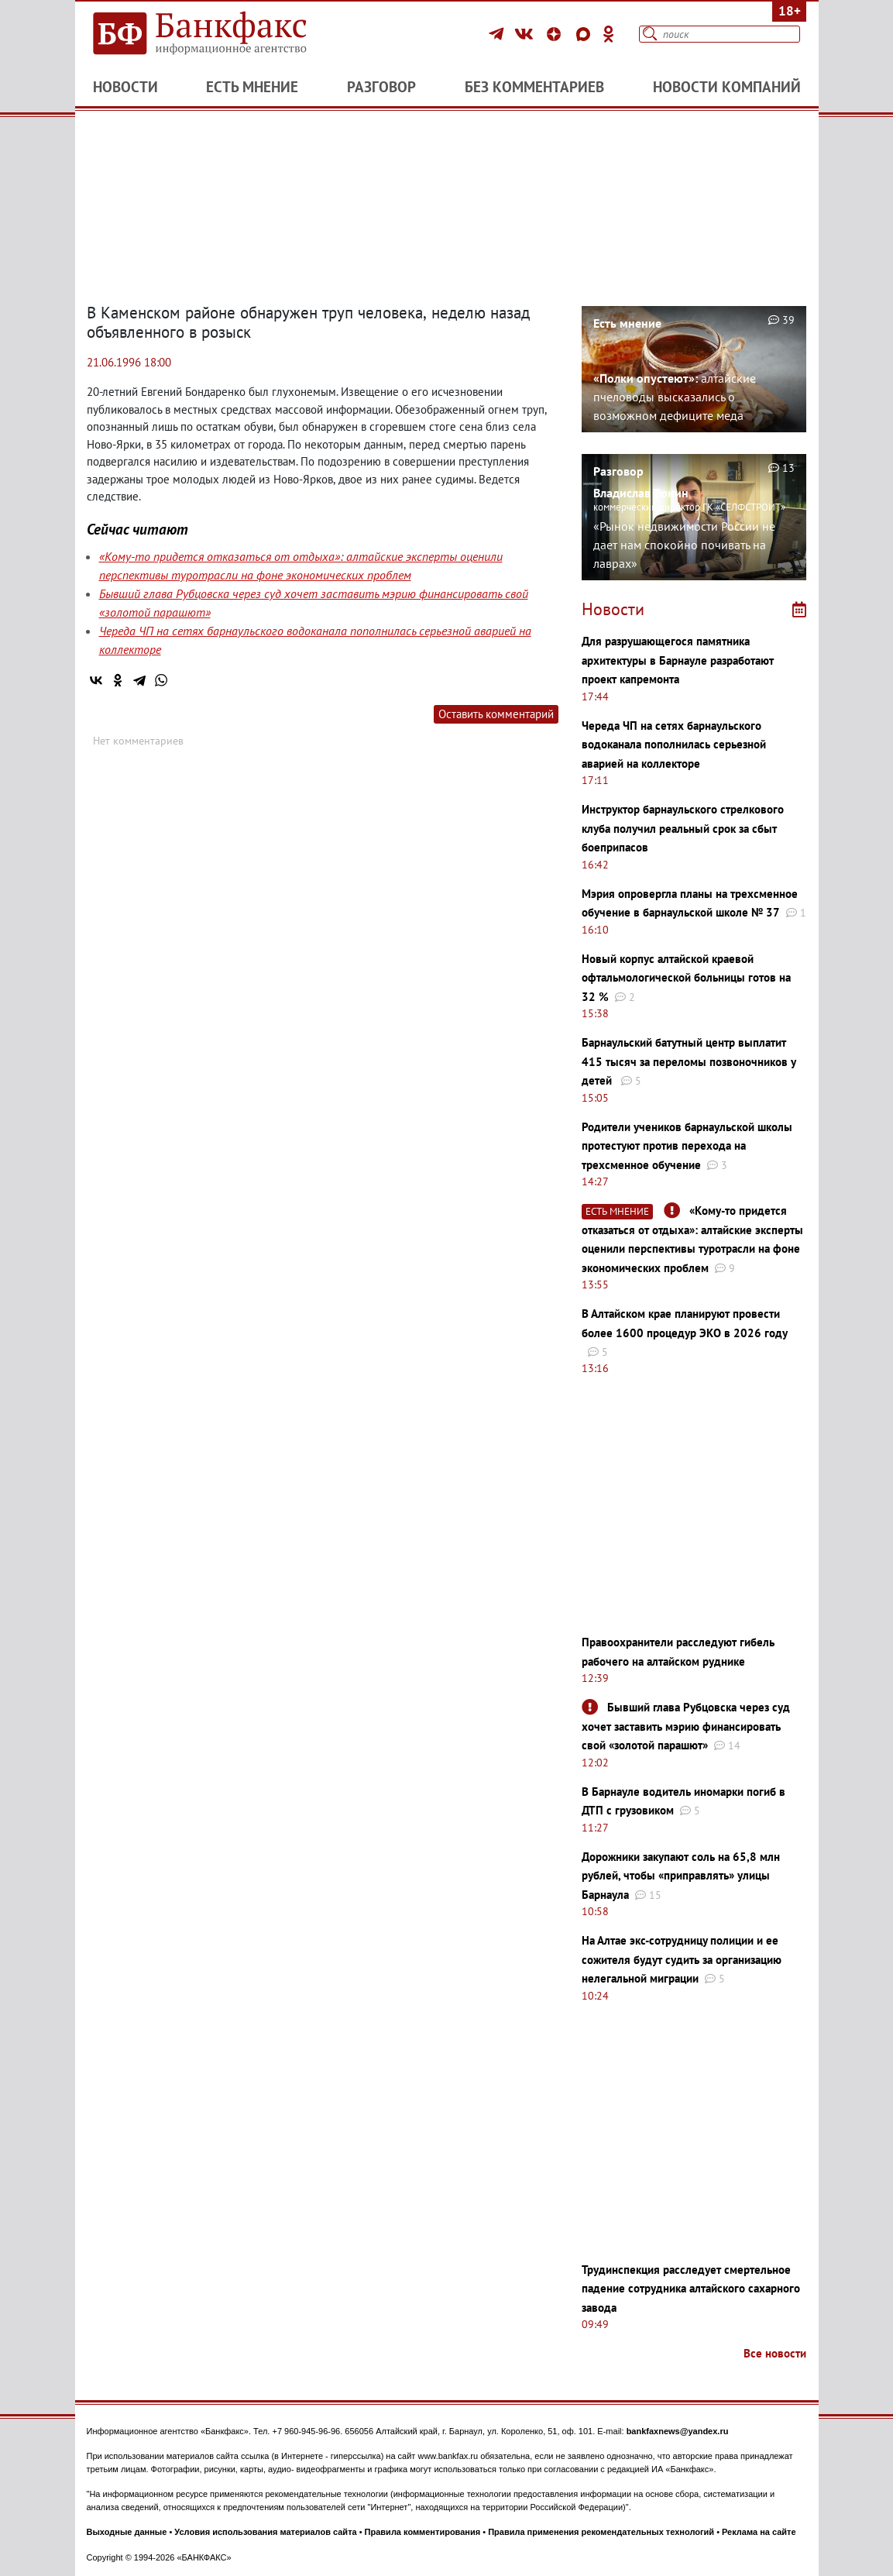 The image size is (893, 2576). What do you see at coordinates (674, 744) in the screenshot?
I see `Череда ЧП на сетях барнаульского водоканала пополнилась серьезной аварией на коллекторе` at bounding box center [674, 744].